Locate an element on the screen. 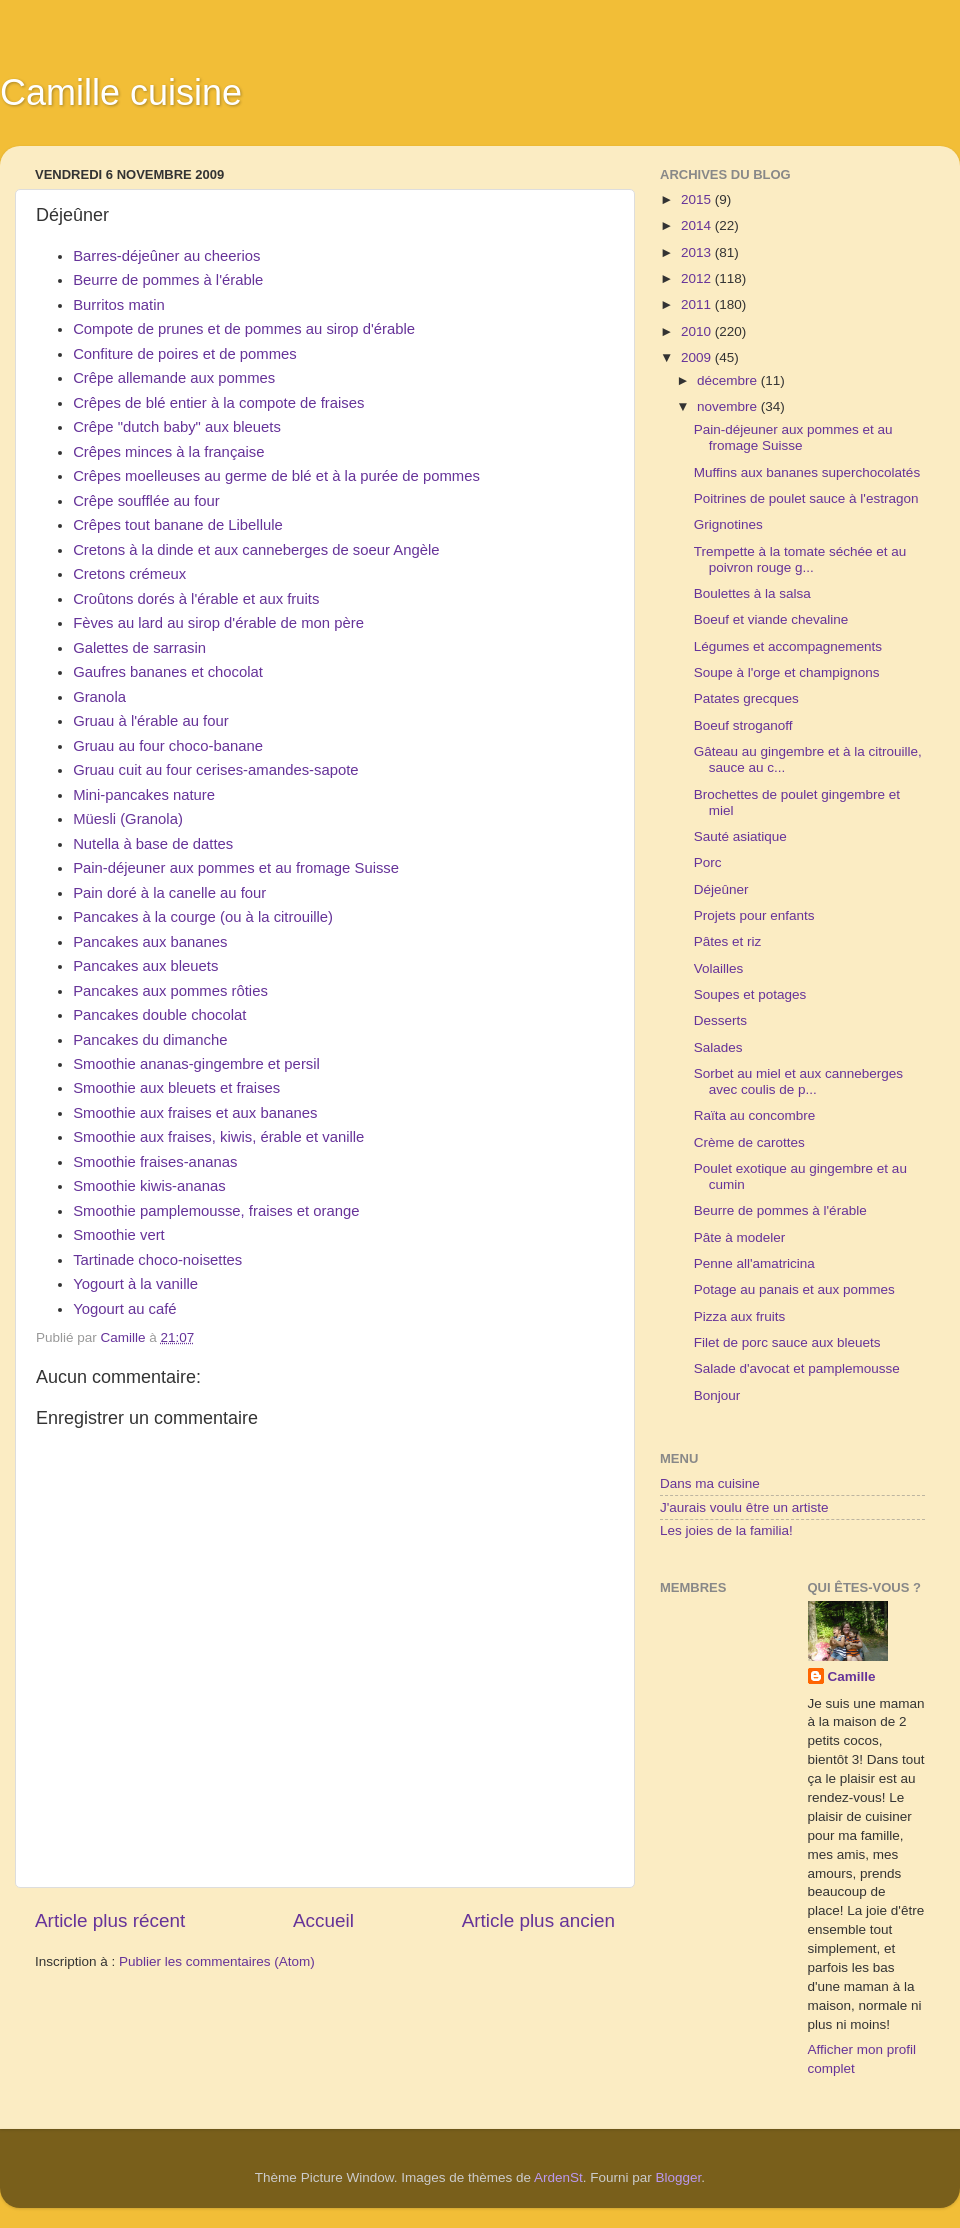  Déjeûner is located at coordinates (721, 889).